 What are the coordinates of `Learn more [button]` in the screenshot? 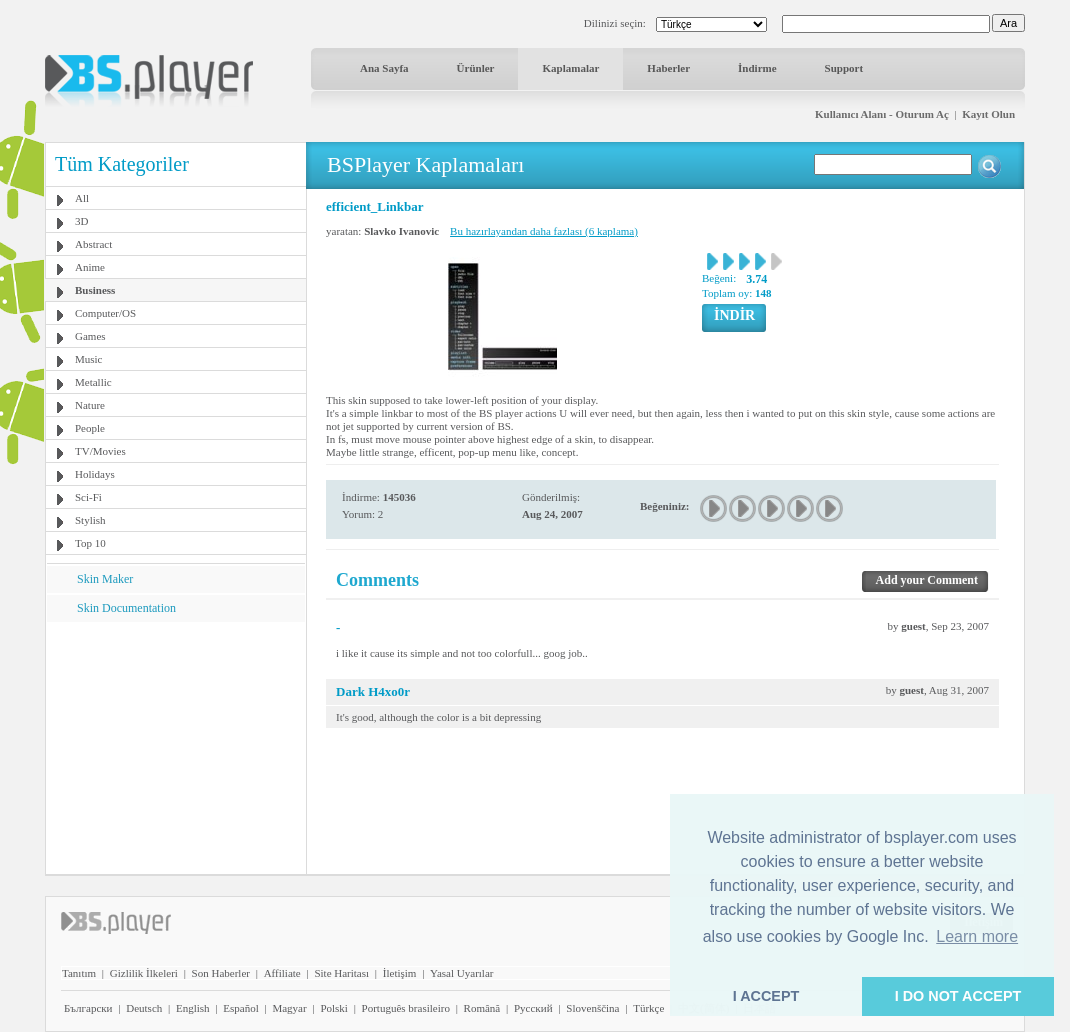 It's located at (977, 936).